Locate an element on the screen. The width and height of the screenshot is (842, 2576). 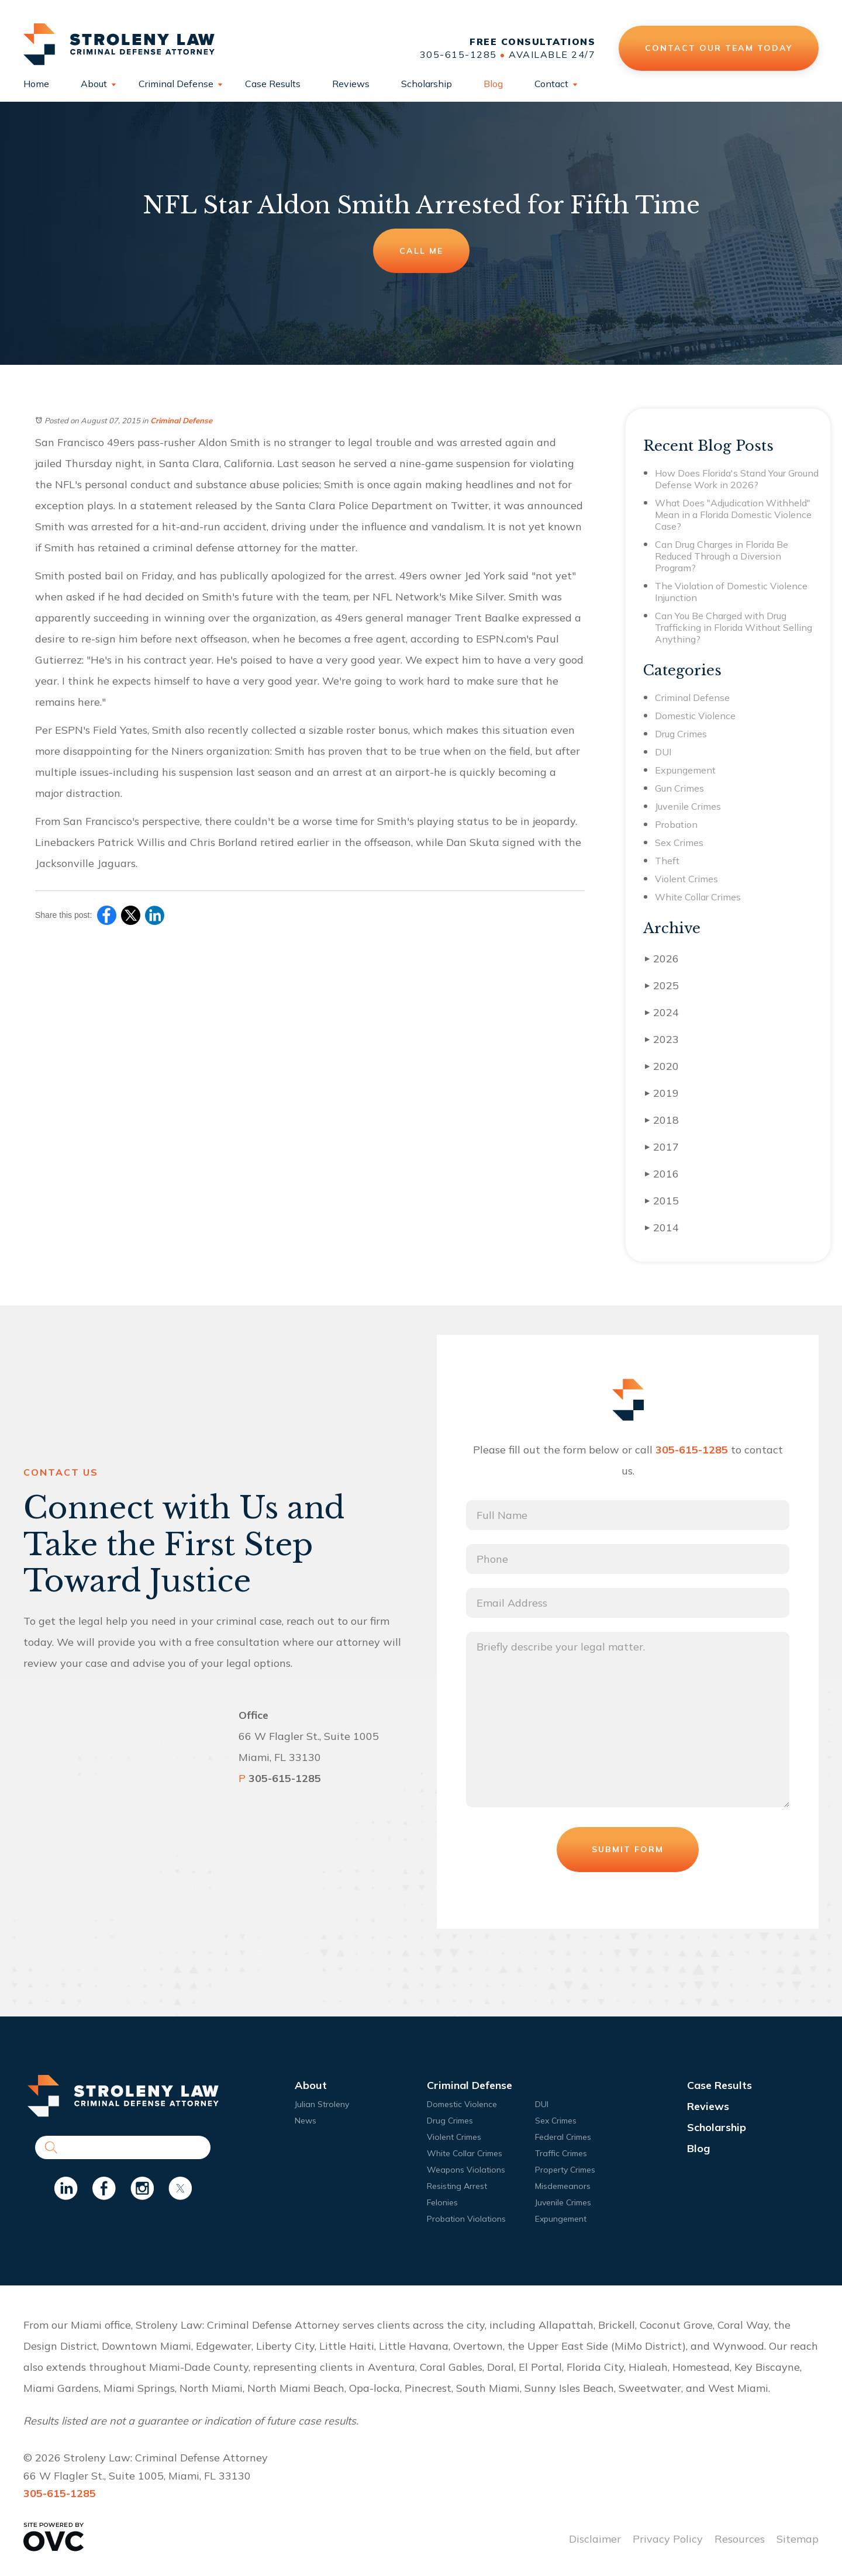
Reviews is located at coordinates (351, 83).